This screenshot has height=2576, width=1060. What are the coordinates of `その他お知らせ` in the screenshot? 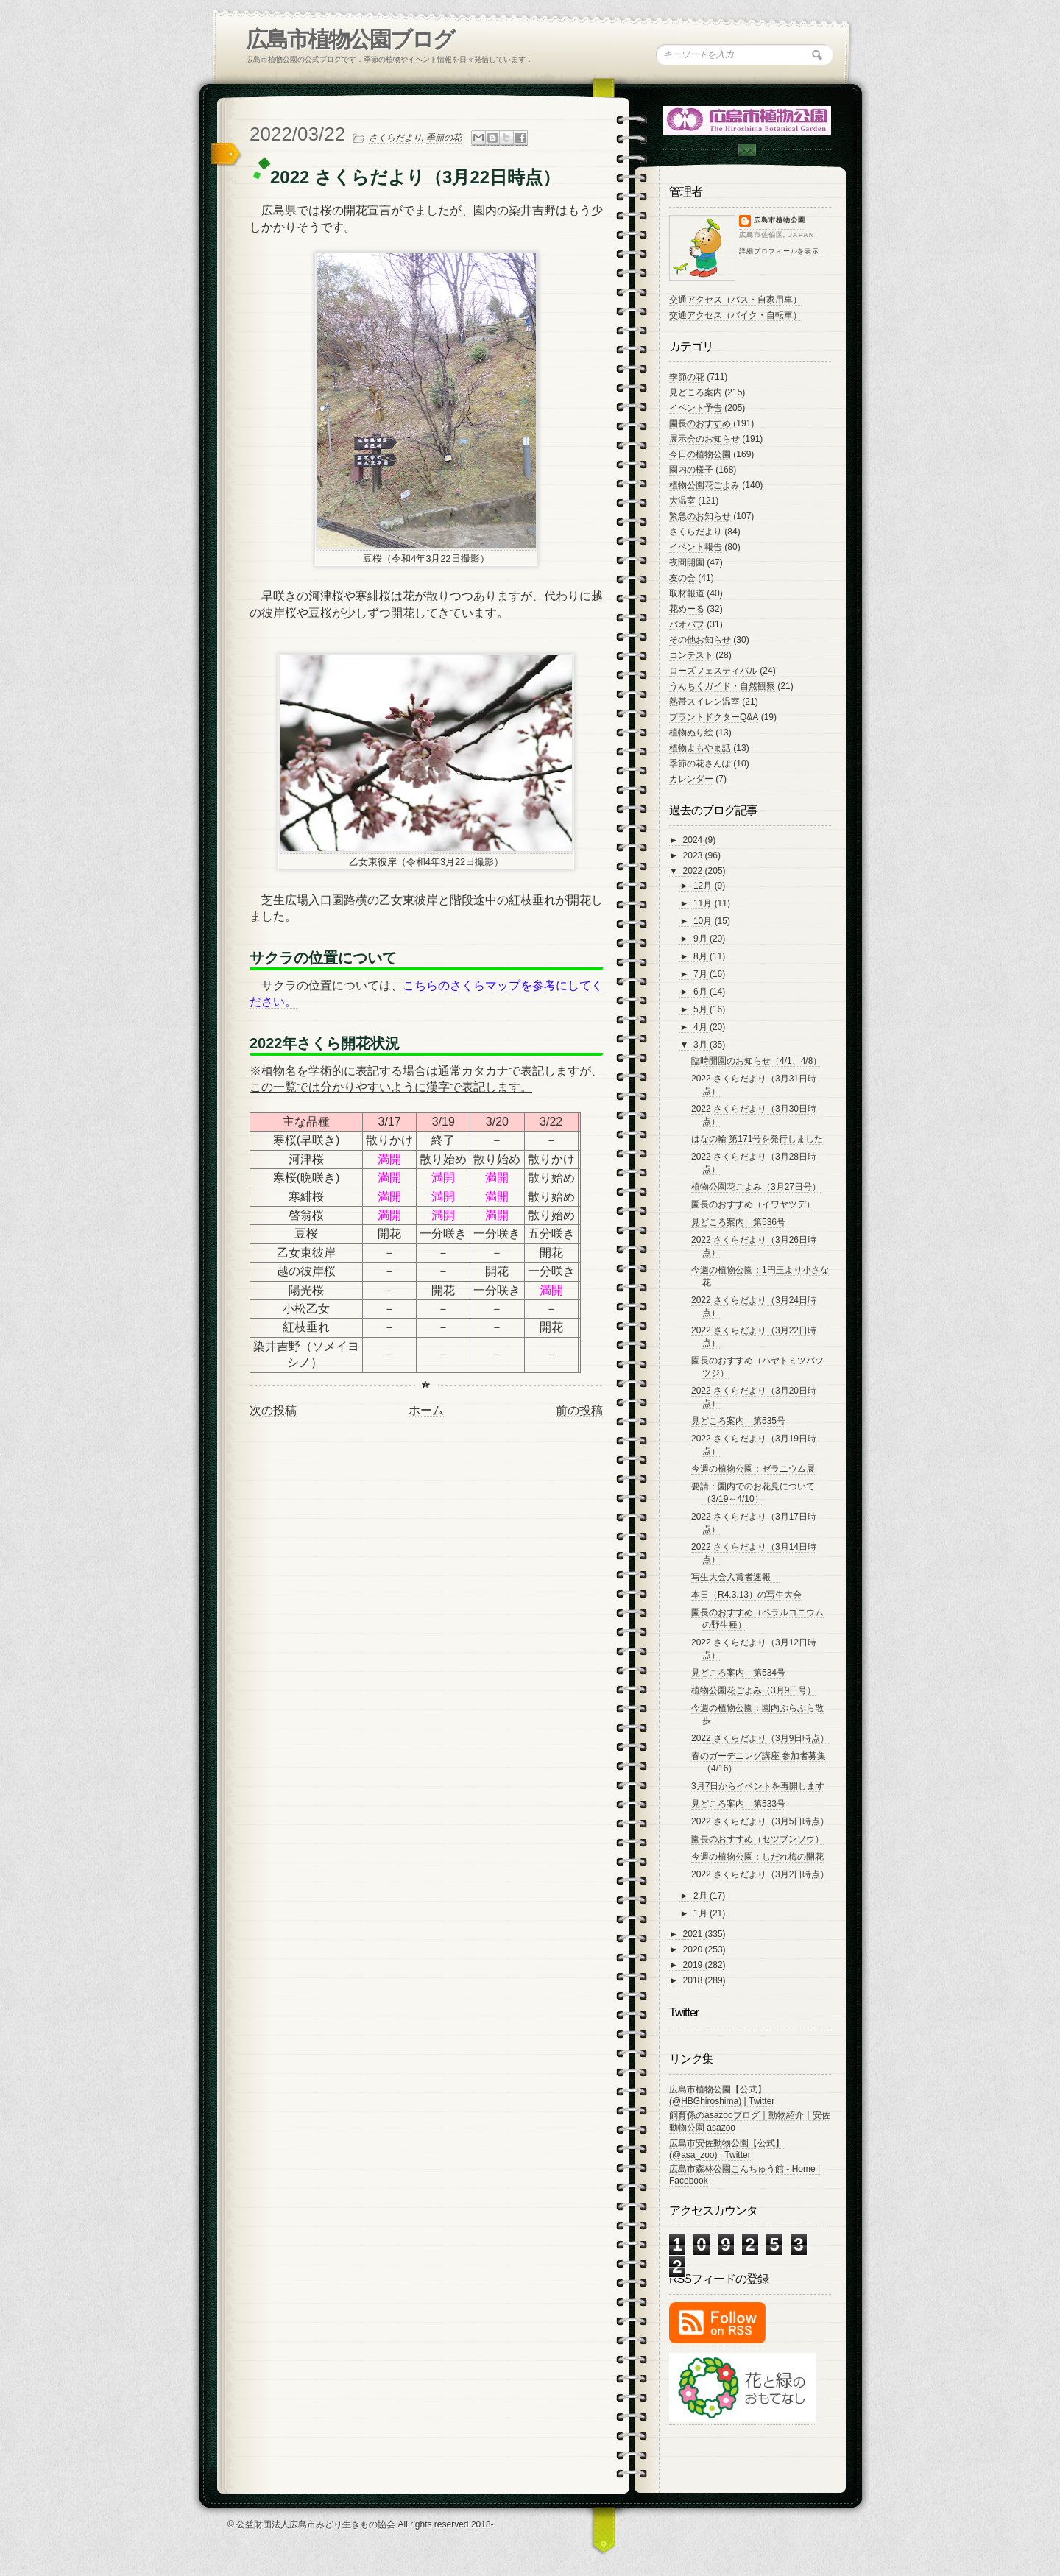 It's located at (700, 640).